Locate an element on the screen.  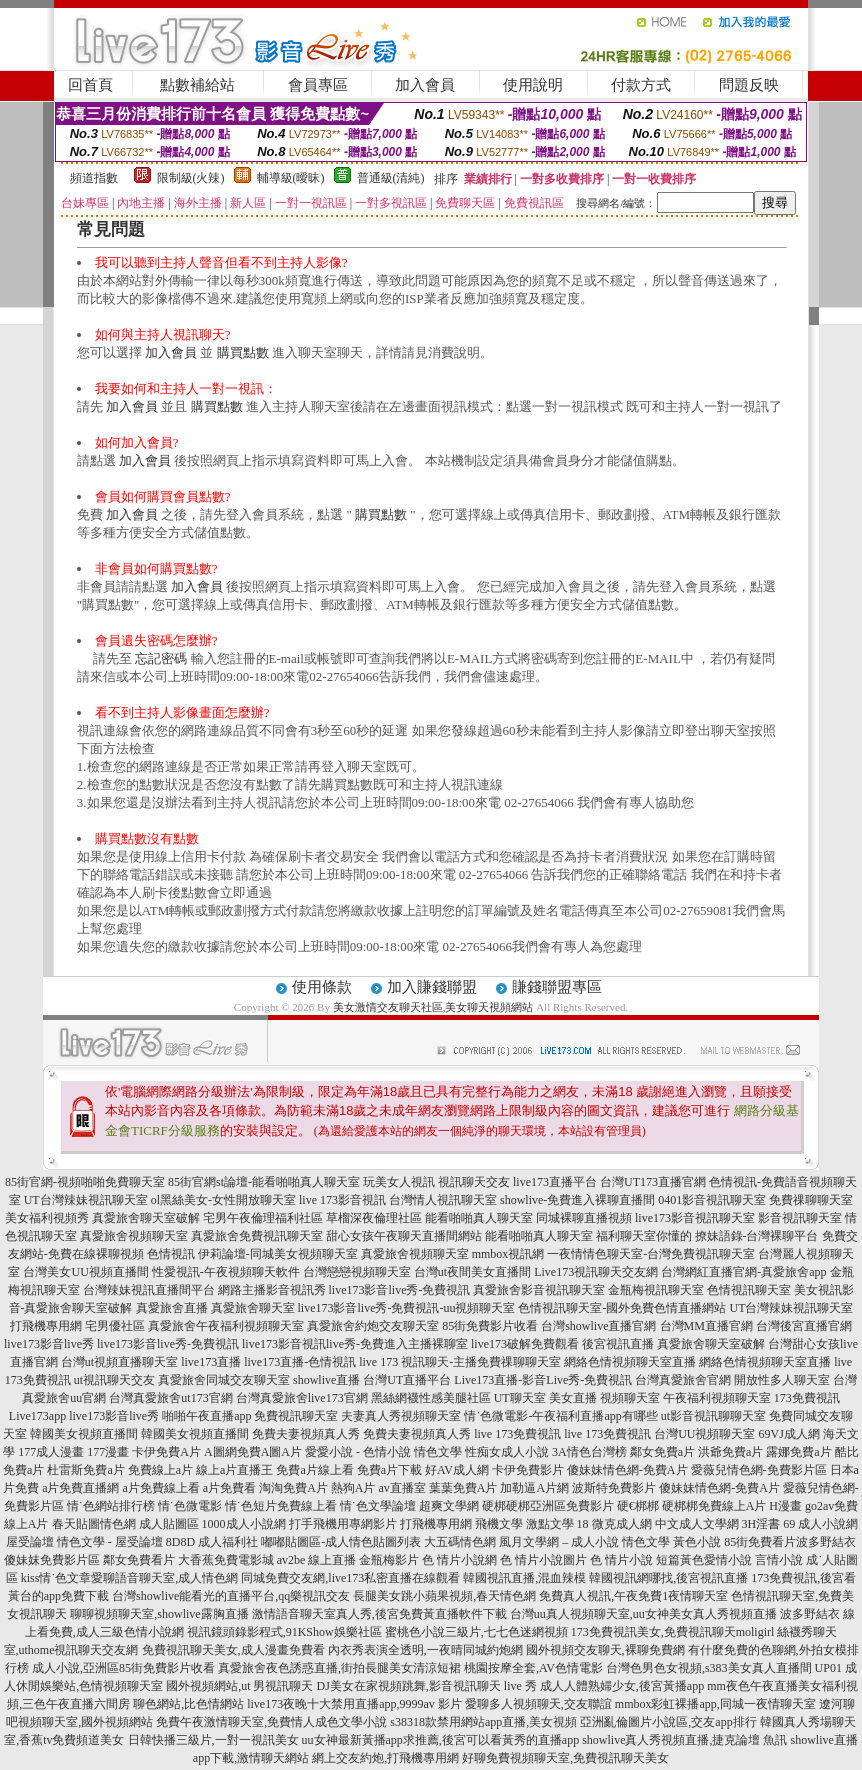
173免費視訊 is located at coordinates (807, 1398).